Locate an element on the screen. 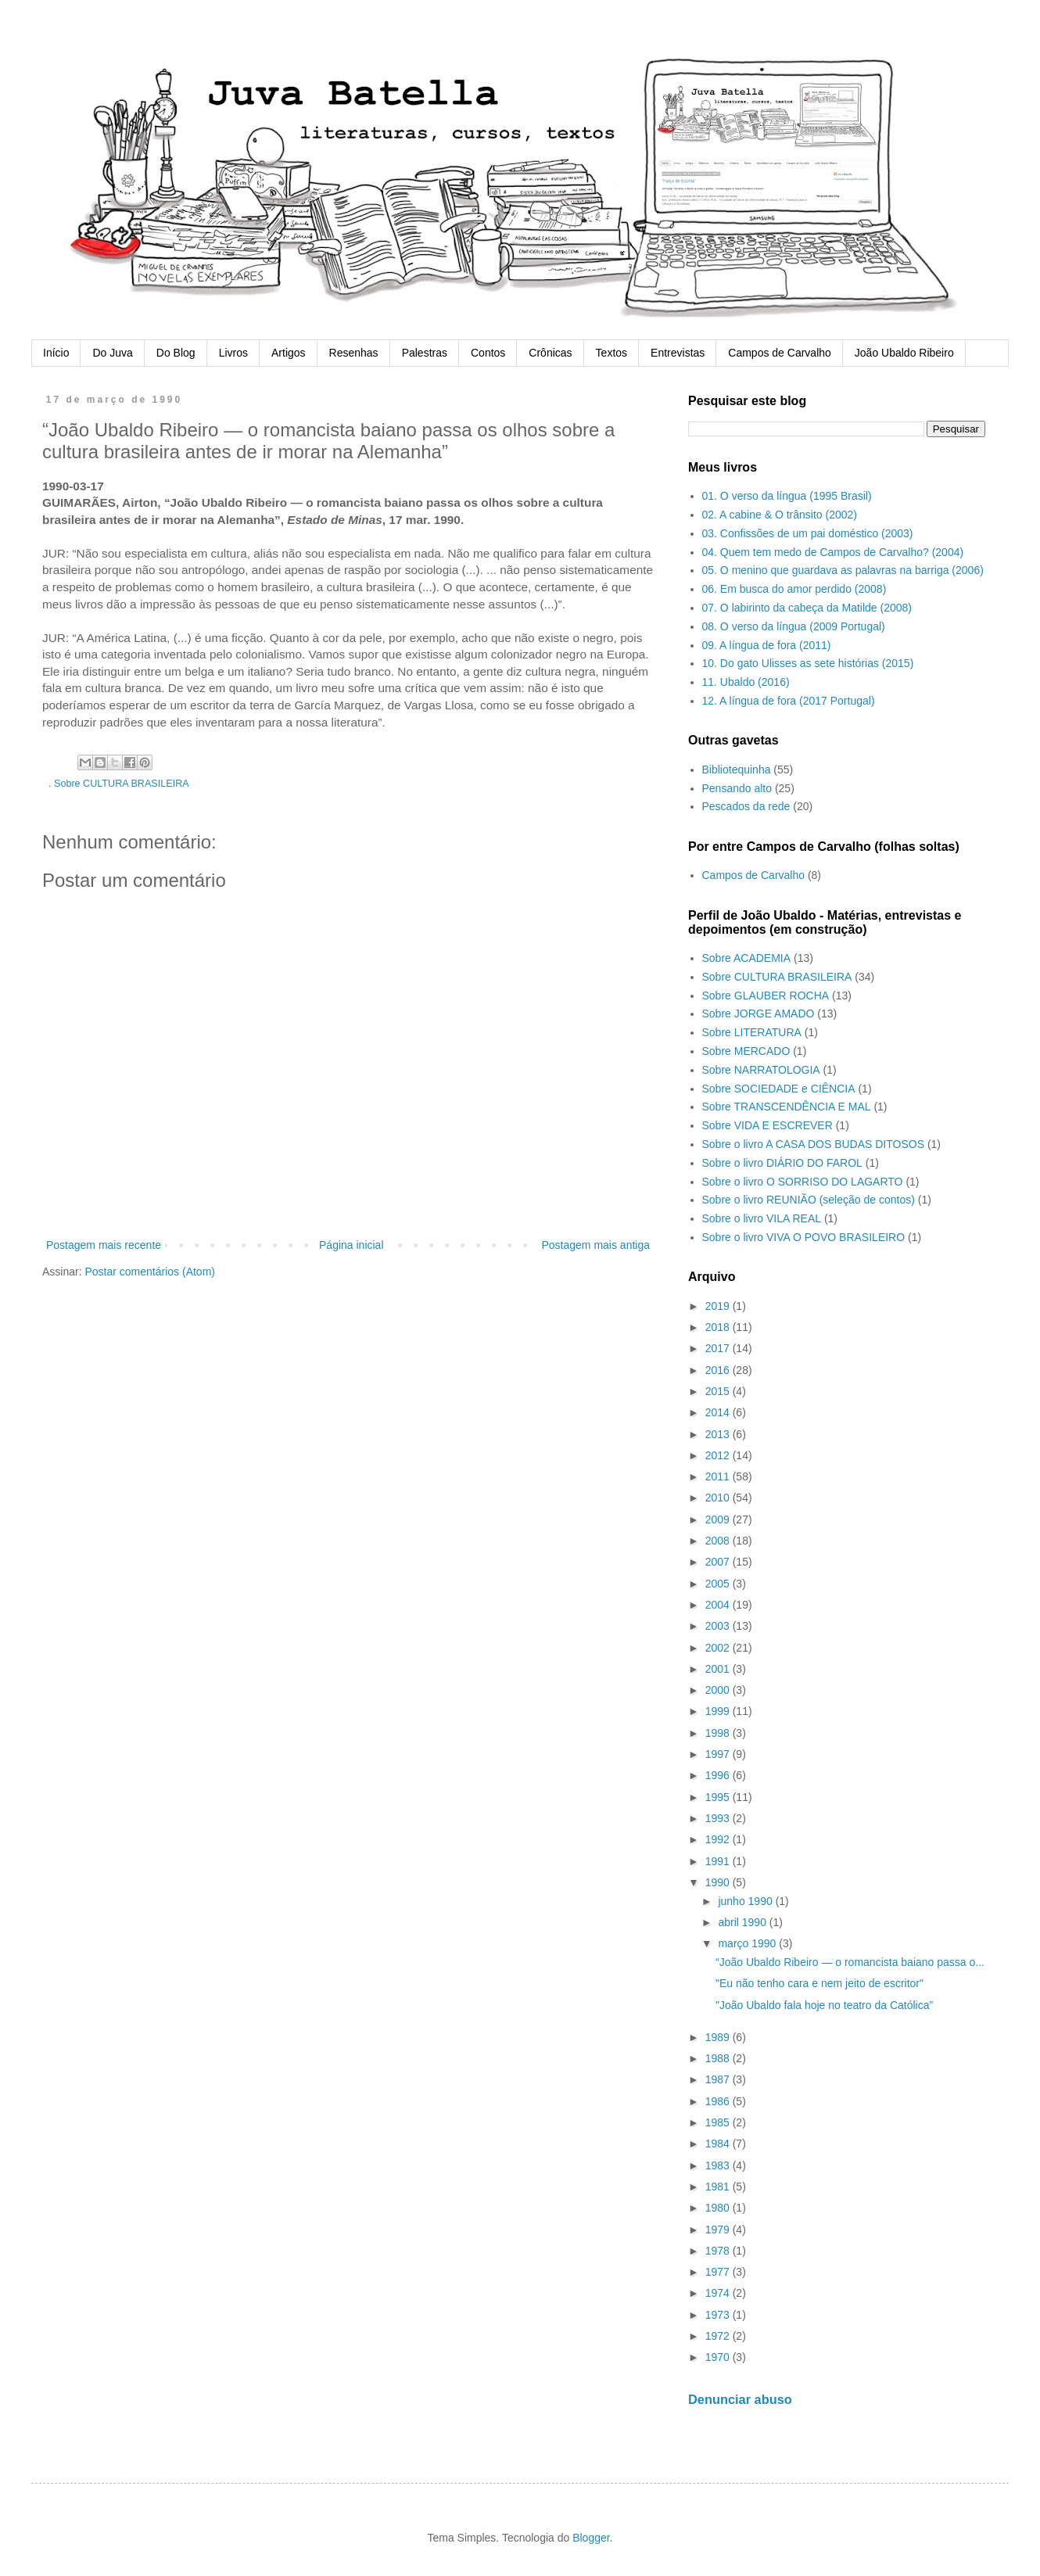  Campos de Carvalho is located at coordinates (779, 352).